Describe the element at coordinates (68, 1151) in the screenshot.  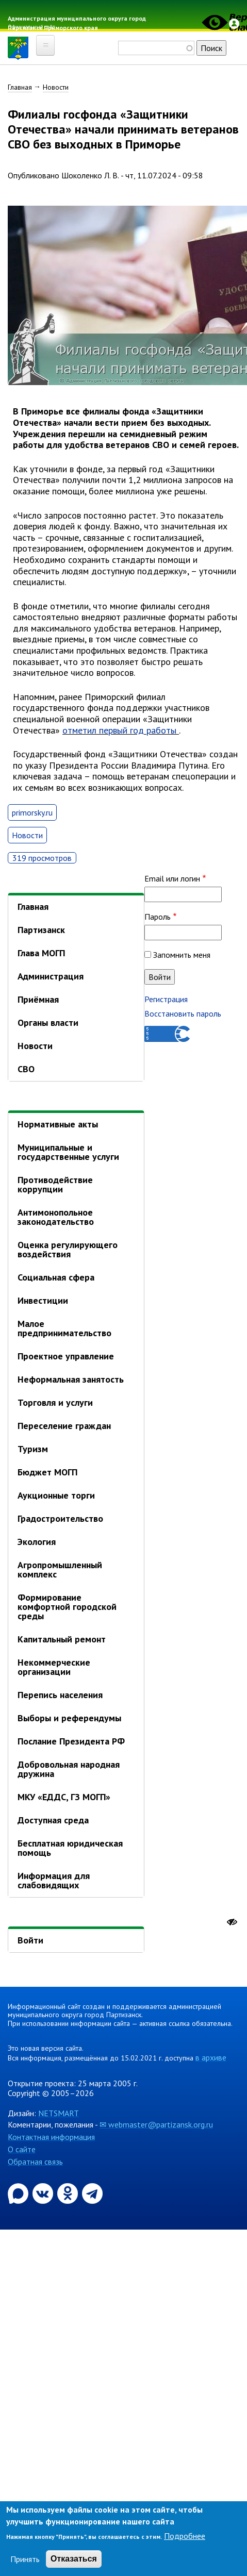
I see `Муниципальные и государственные услуги` at that location.